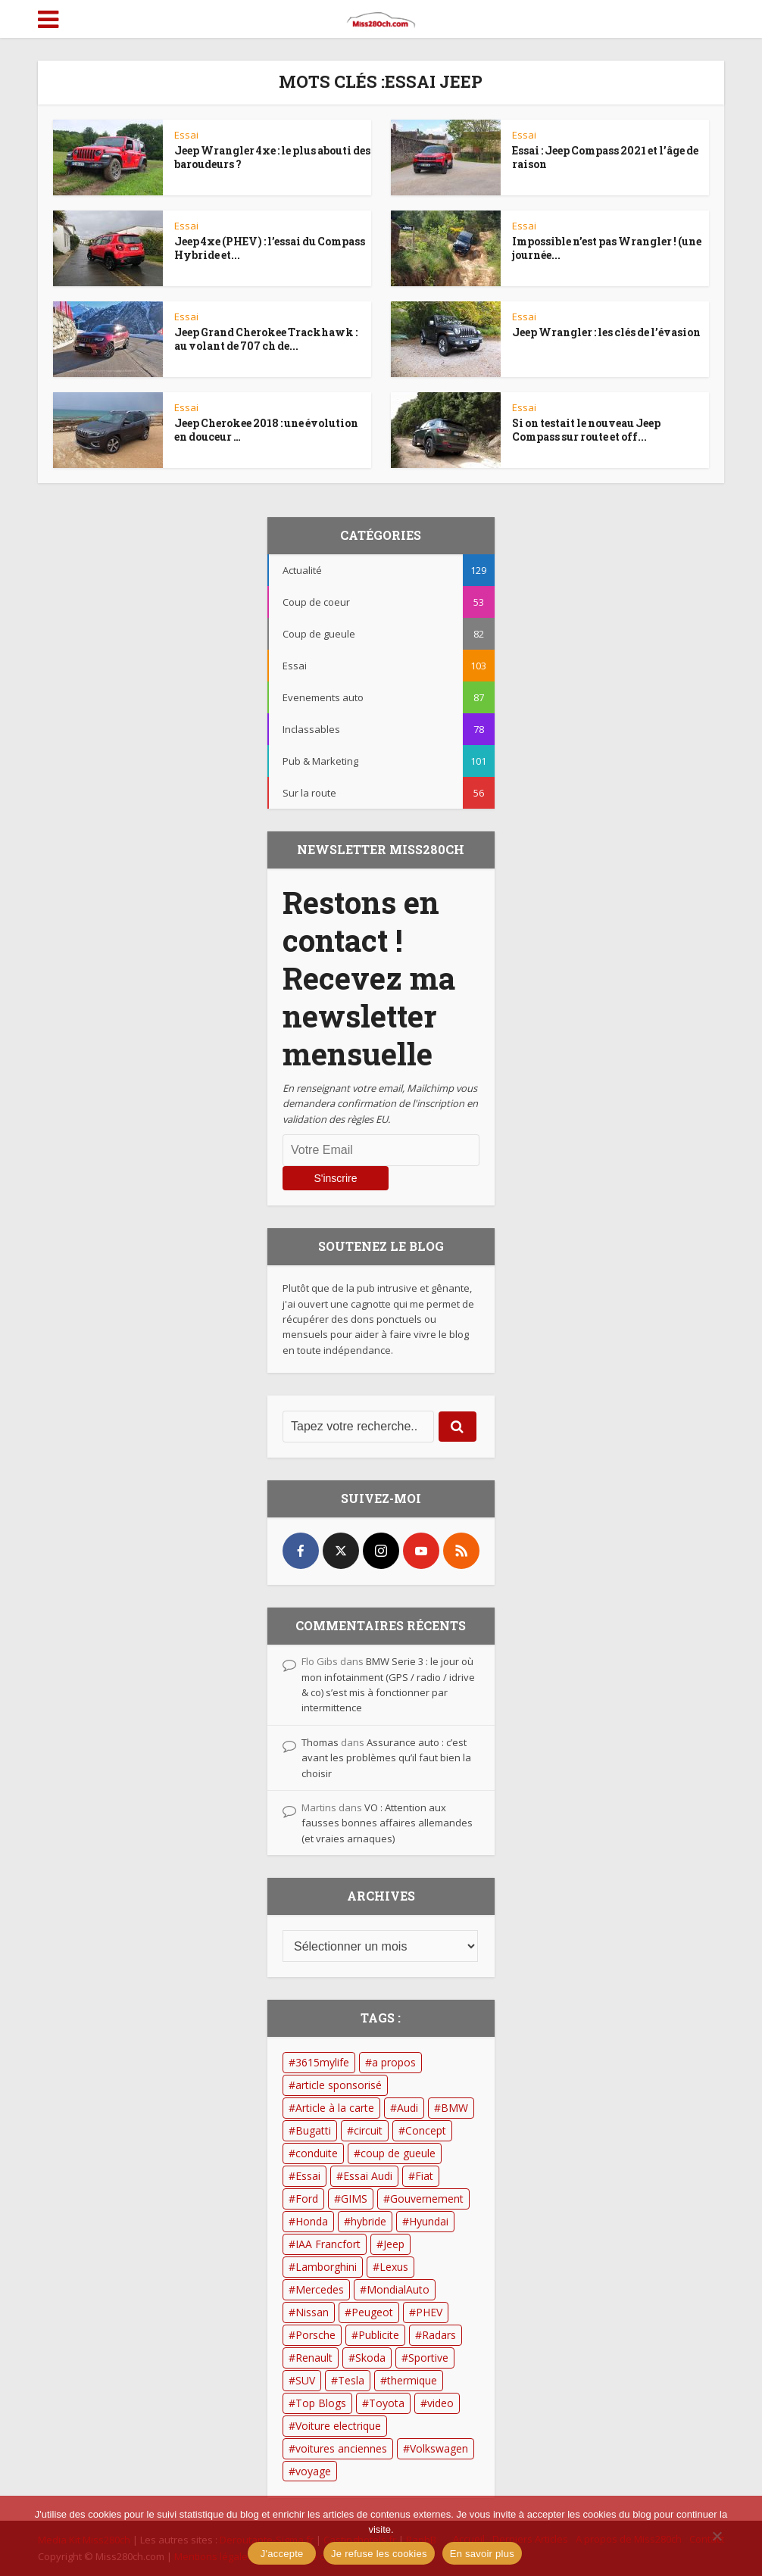 The width and height of the screenshot is (762, 2576). Describe the element at coordinates (428, 2357) in the screenshot. I see `Sportive [Sportive (13 éléments)]` at that location.